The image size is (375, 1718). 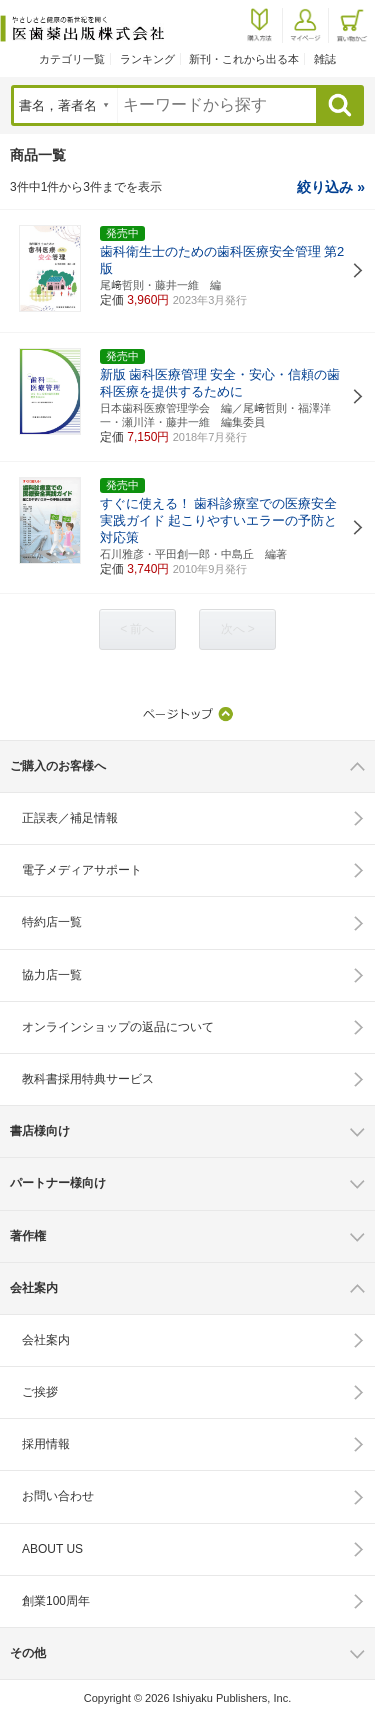 What do you see at coordinates (58, 1496) in the screenshot?
I see `お問い合わせ` at bounding box center [58, 1496].